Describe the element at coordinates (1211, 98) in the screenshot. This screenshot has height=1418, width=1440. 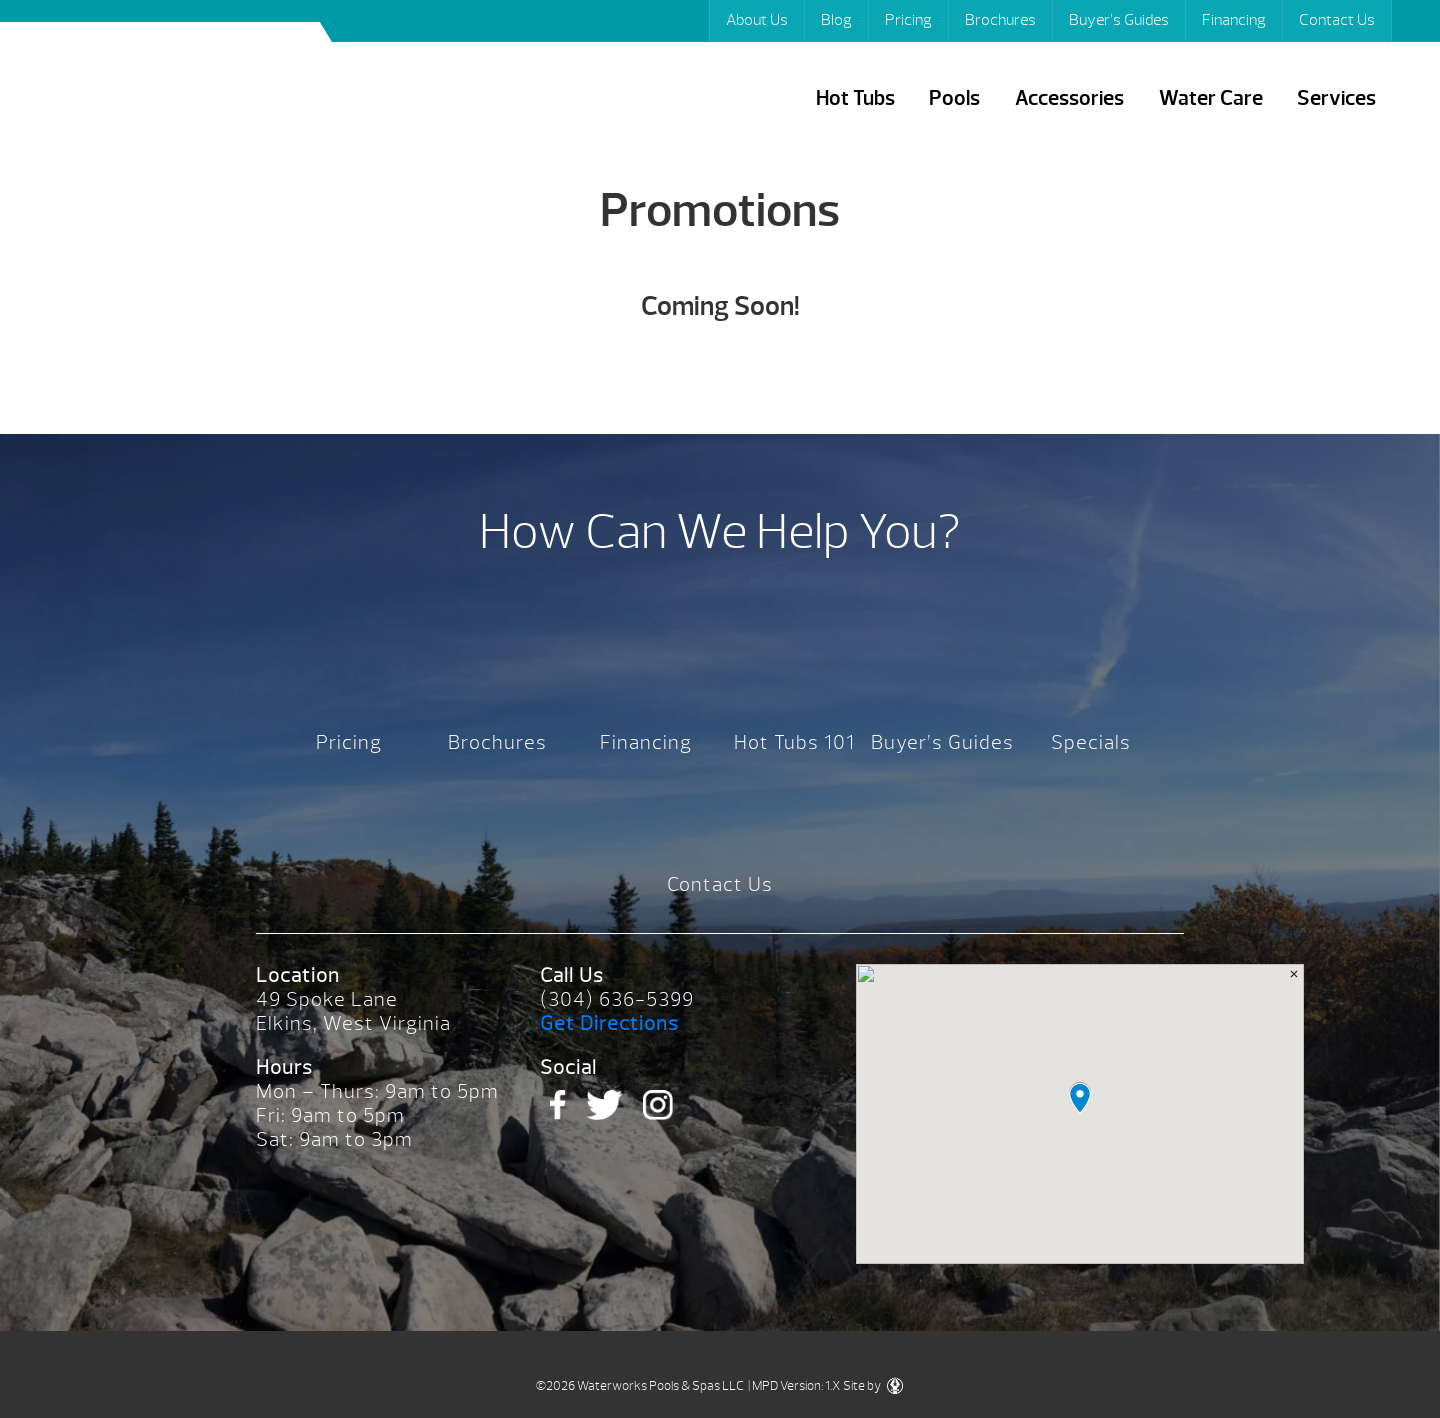
I see `Water Care` at that location.